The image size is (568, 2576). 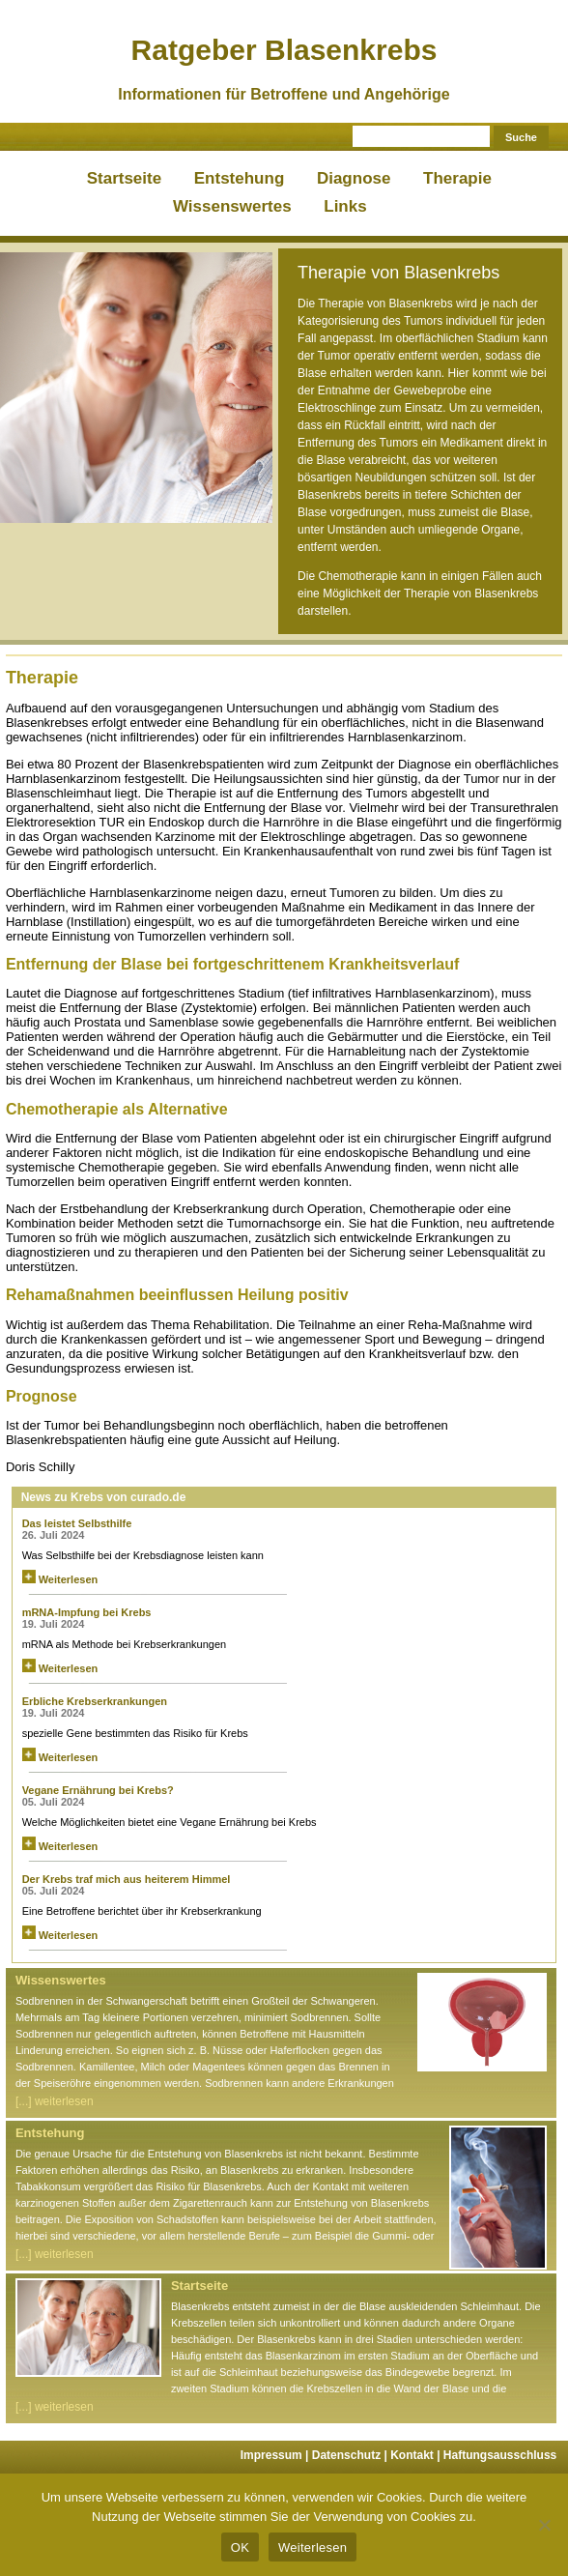 I want to click on [...] weiterlesen, so click(x=54, y=2101).